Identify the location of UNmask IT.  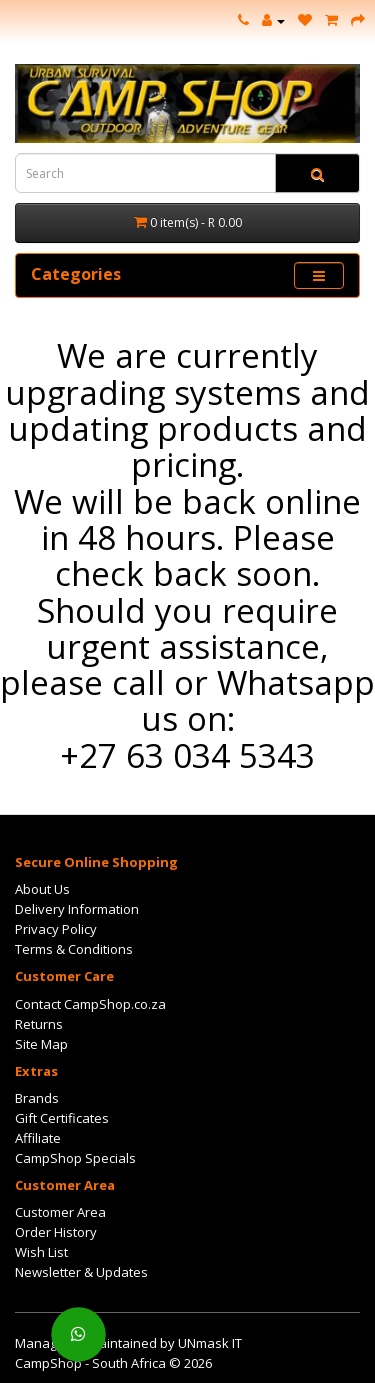
(210, 1343).